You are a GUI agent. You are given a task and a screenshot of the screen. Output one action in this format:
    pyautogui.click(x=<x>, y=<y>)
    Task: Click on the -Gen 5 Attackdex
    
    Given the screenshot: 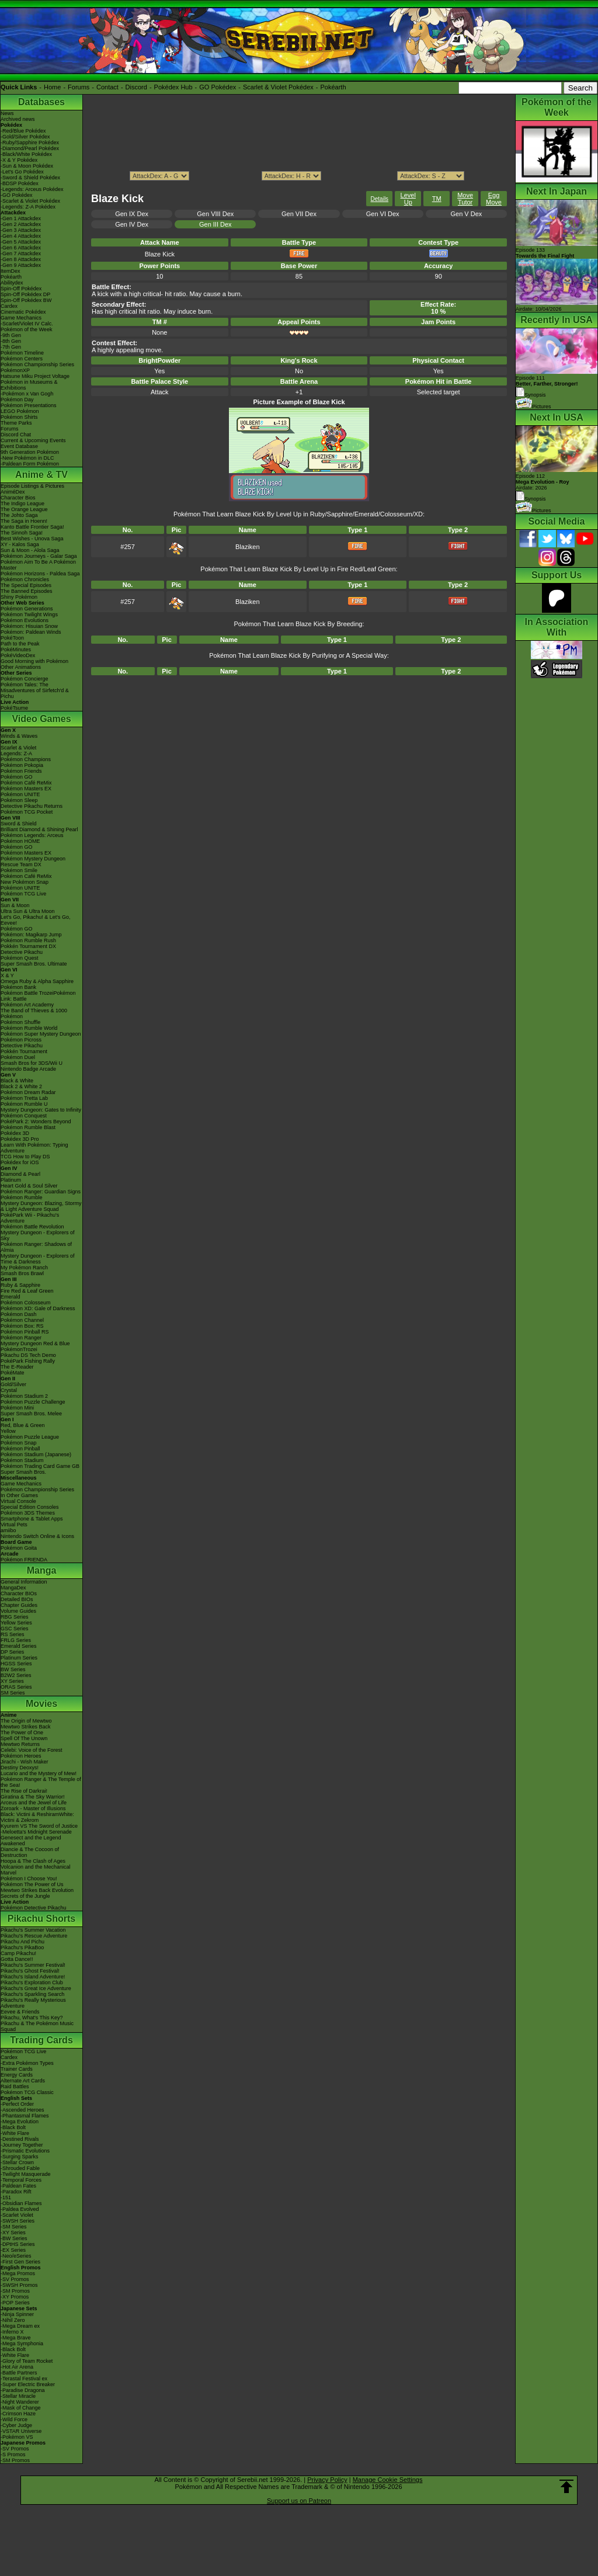 What is the action you would take?
    pyautogui.click(x=21, y=242)
    